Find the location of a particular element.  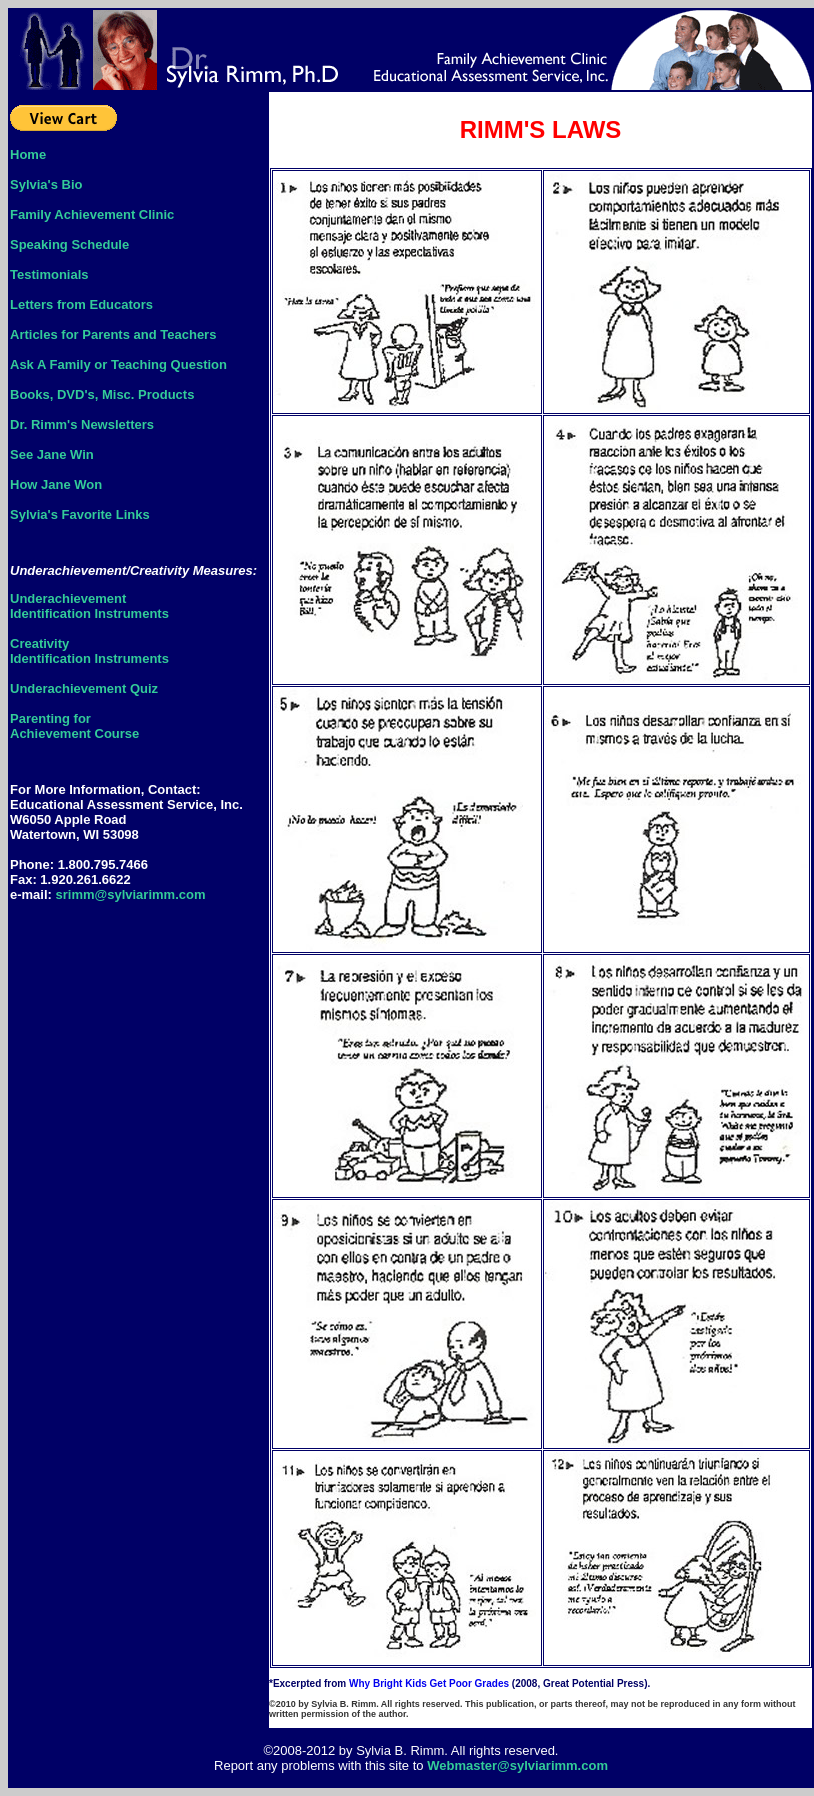

See Jane Win is located at coordinates (52, 454).